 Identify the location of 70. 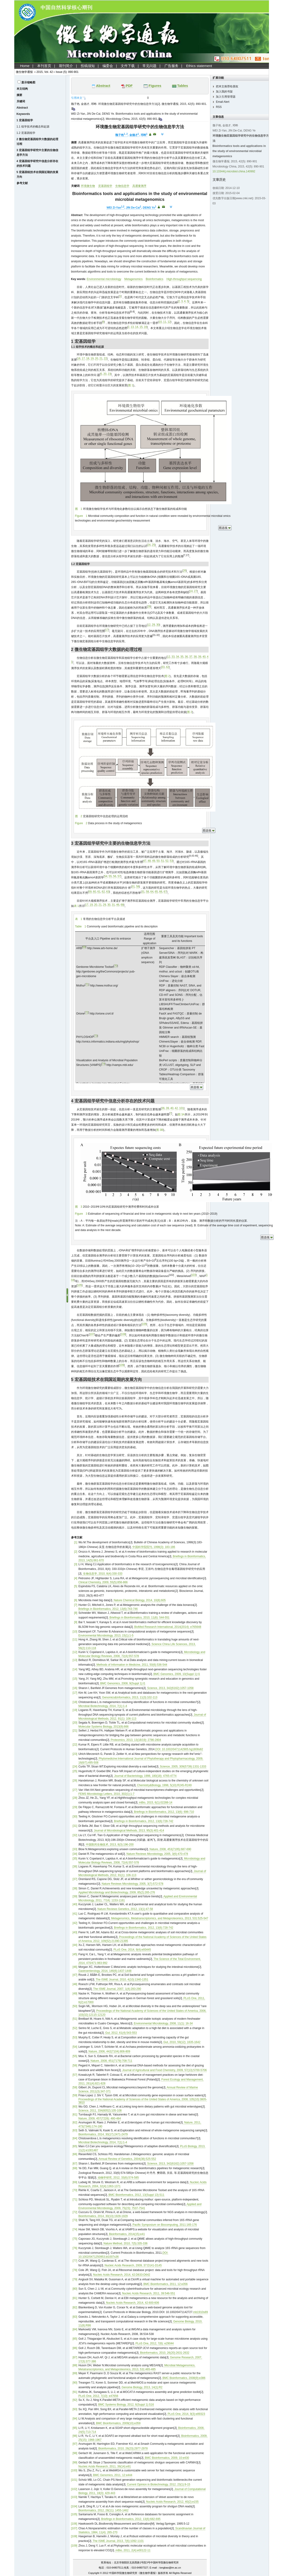
(115, 965).